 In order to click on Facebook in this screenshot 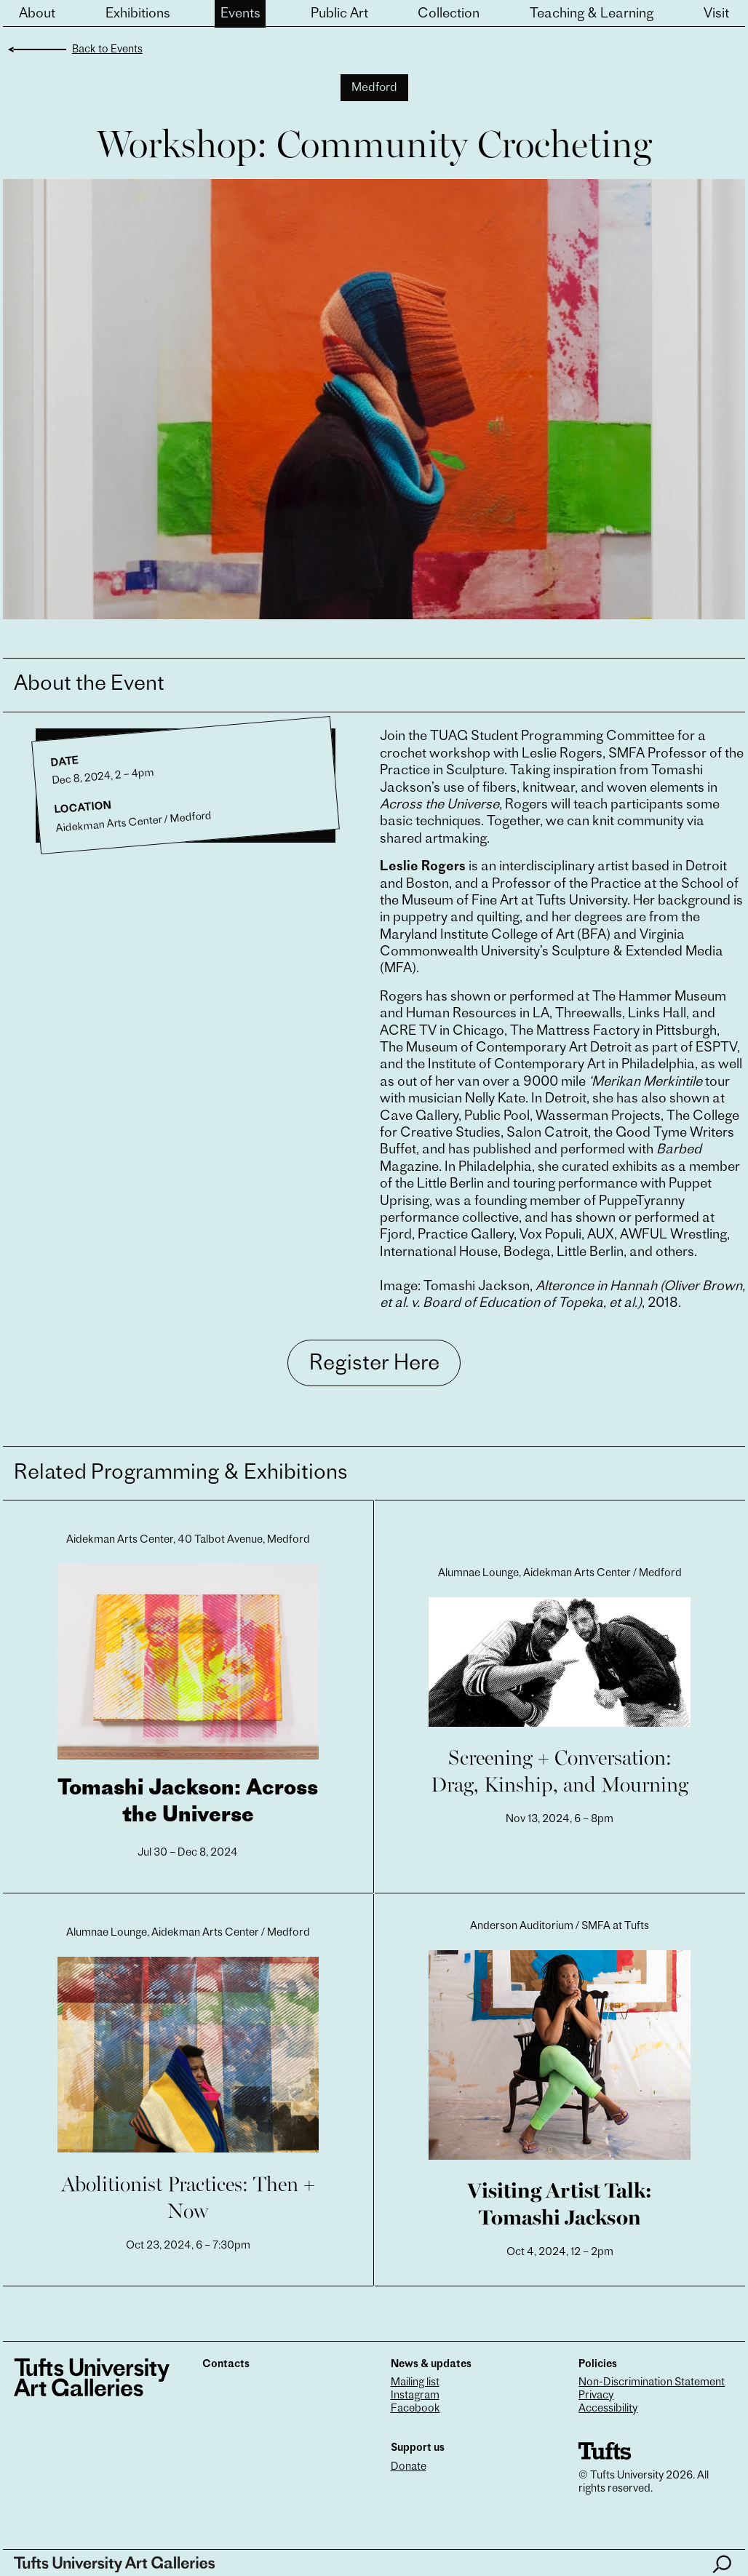, I will do `click(415, 2409)`.